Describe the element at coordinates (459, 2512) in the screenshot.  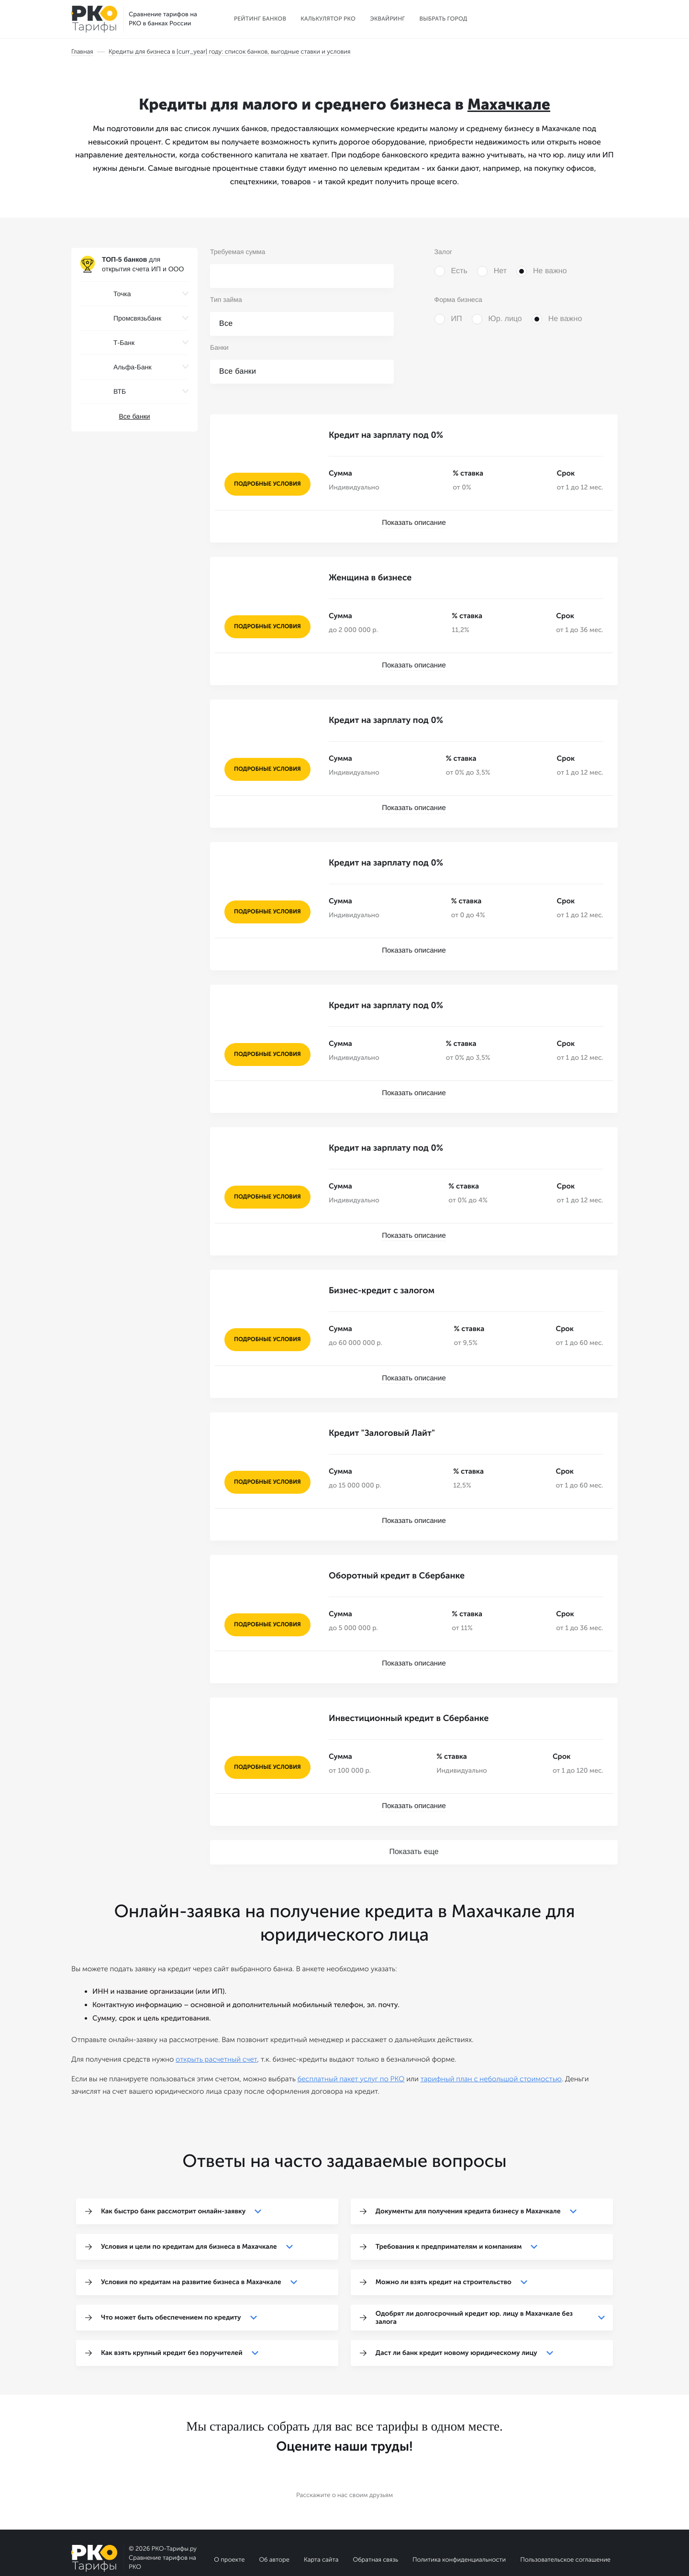
I see `Политика конфиденциальности` at that location.